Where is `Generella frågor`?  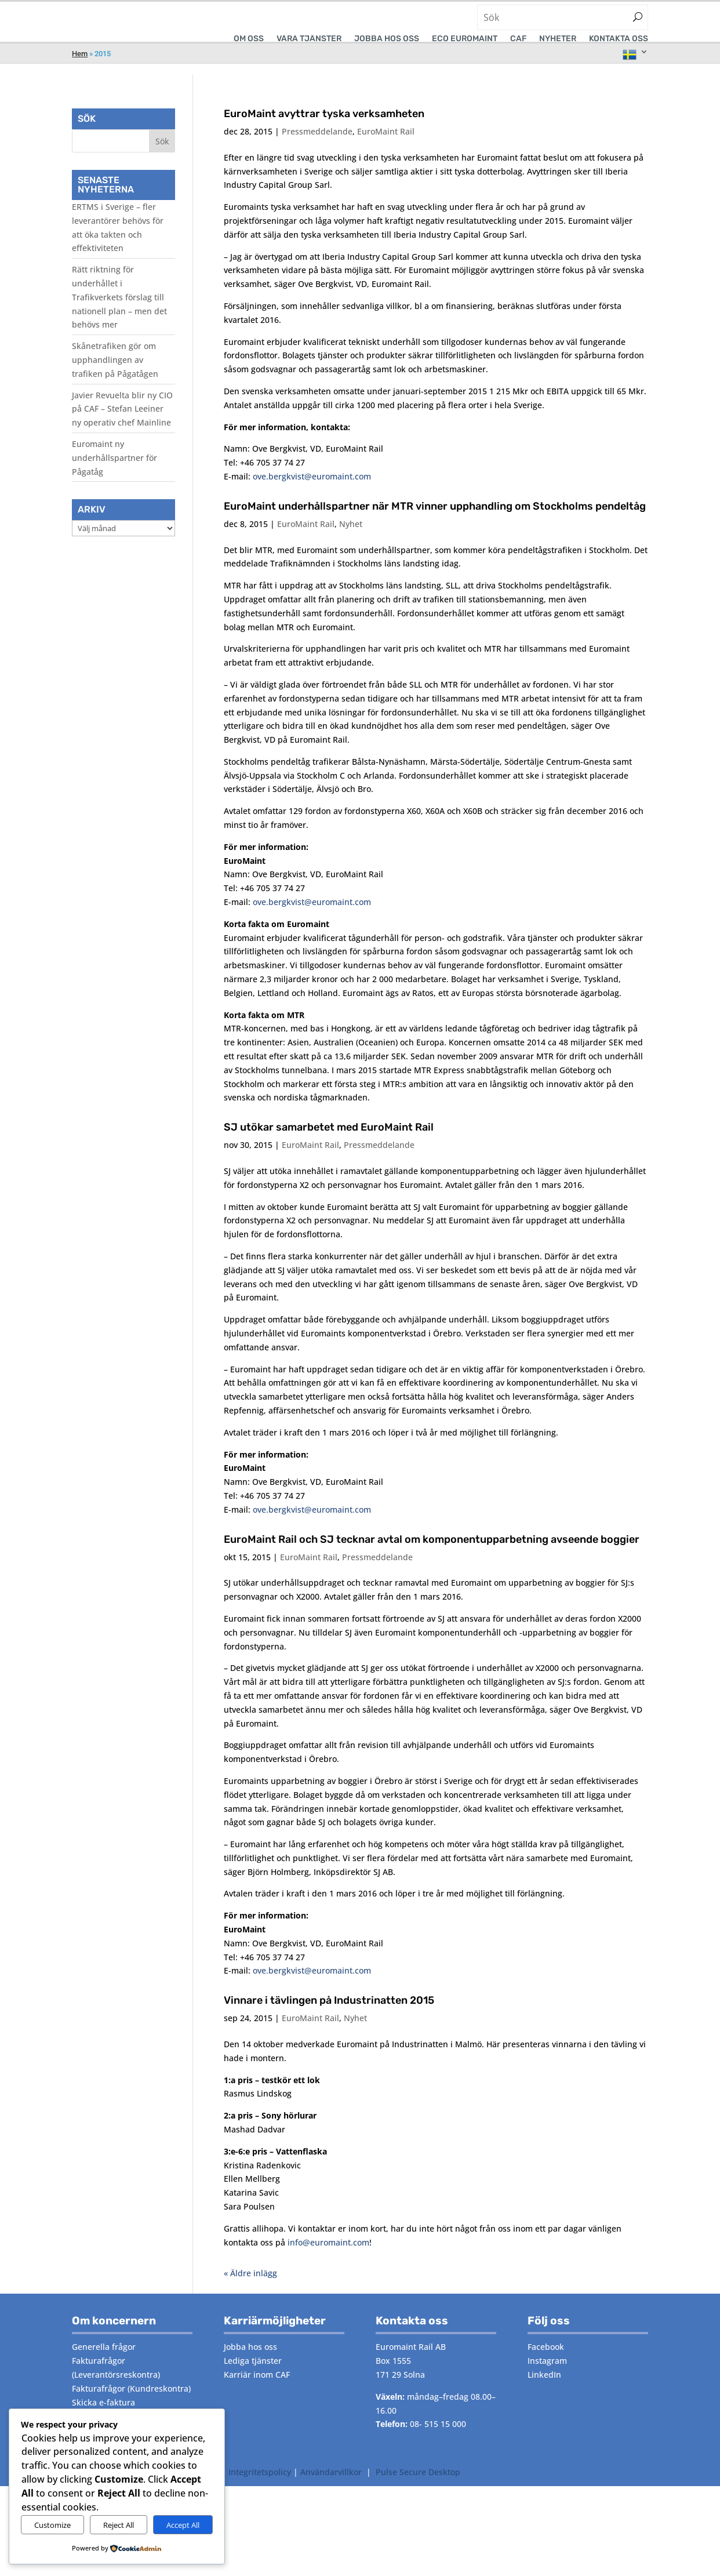 Generella frågor is located at coordinates (104, 2362).